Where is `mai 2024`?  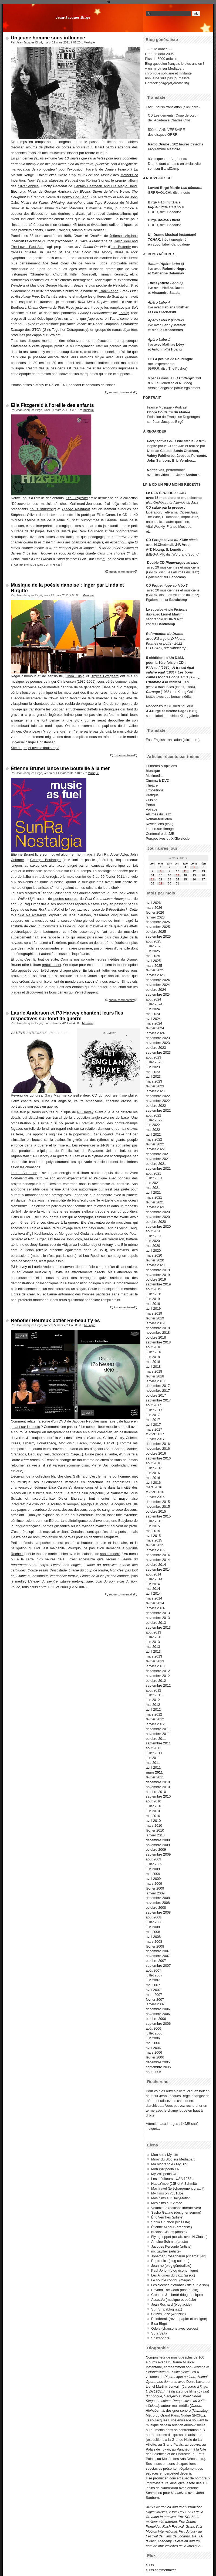
mai 2024 is located at coordinates (153, 1014).